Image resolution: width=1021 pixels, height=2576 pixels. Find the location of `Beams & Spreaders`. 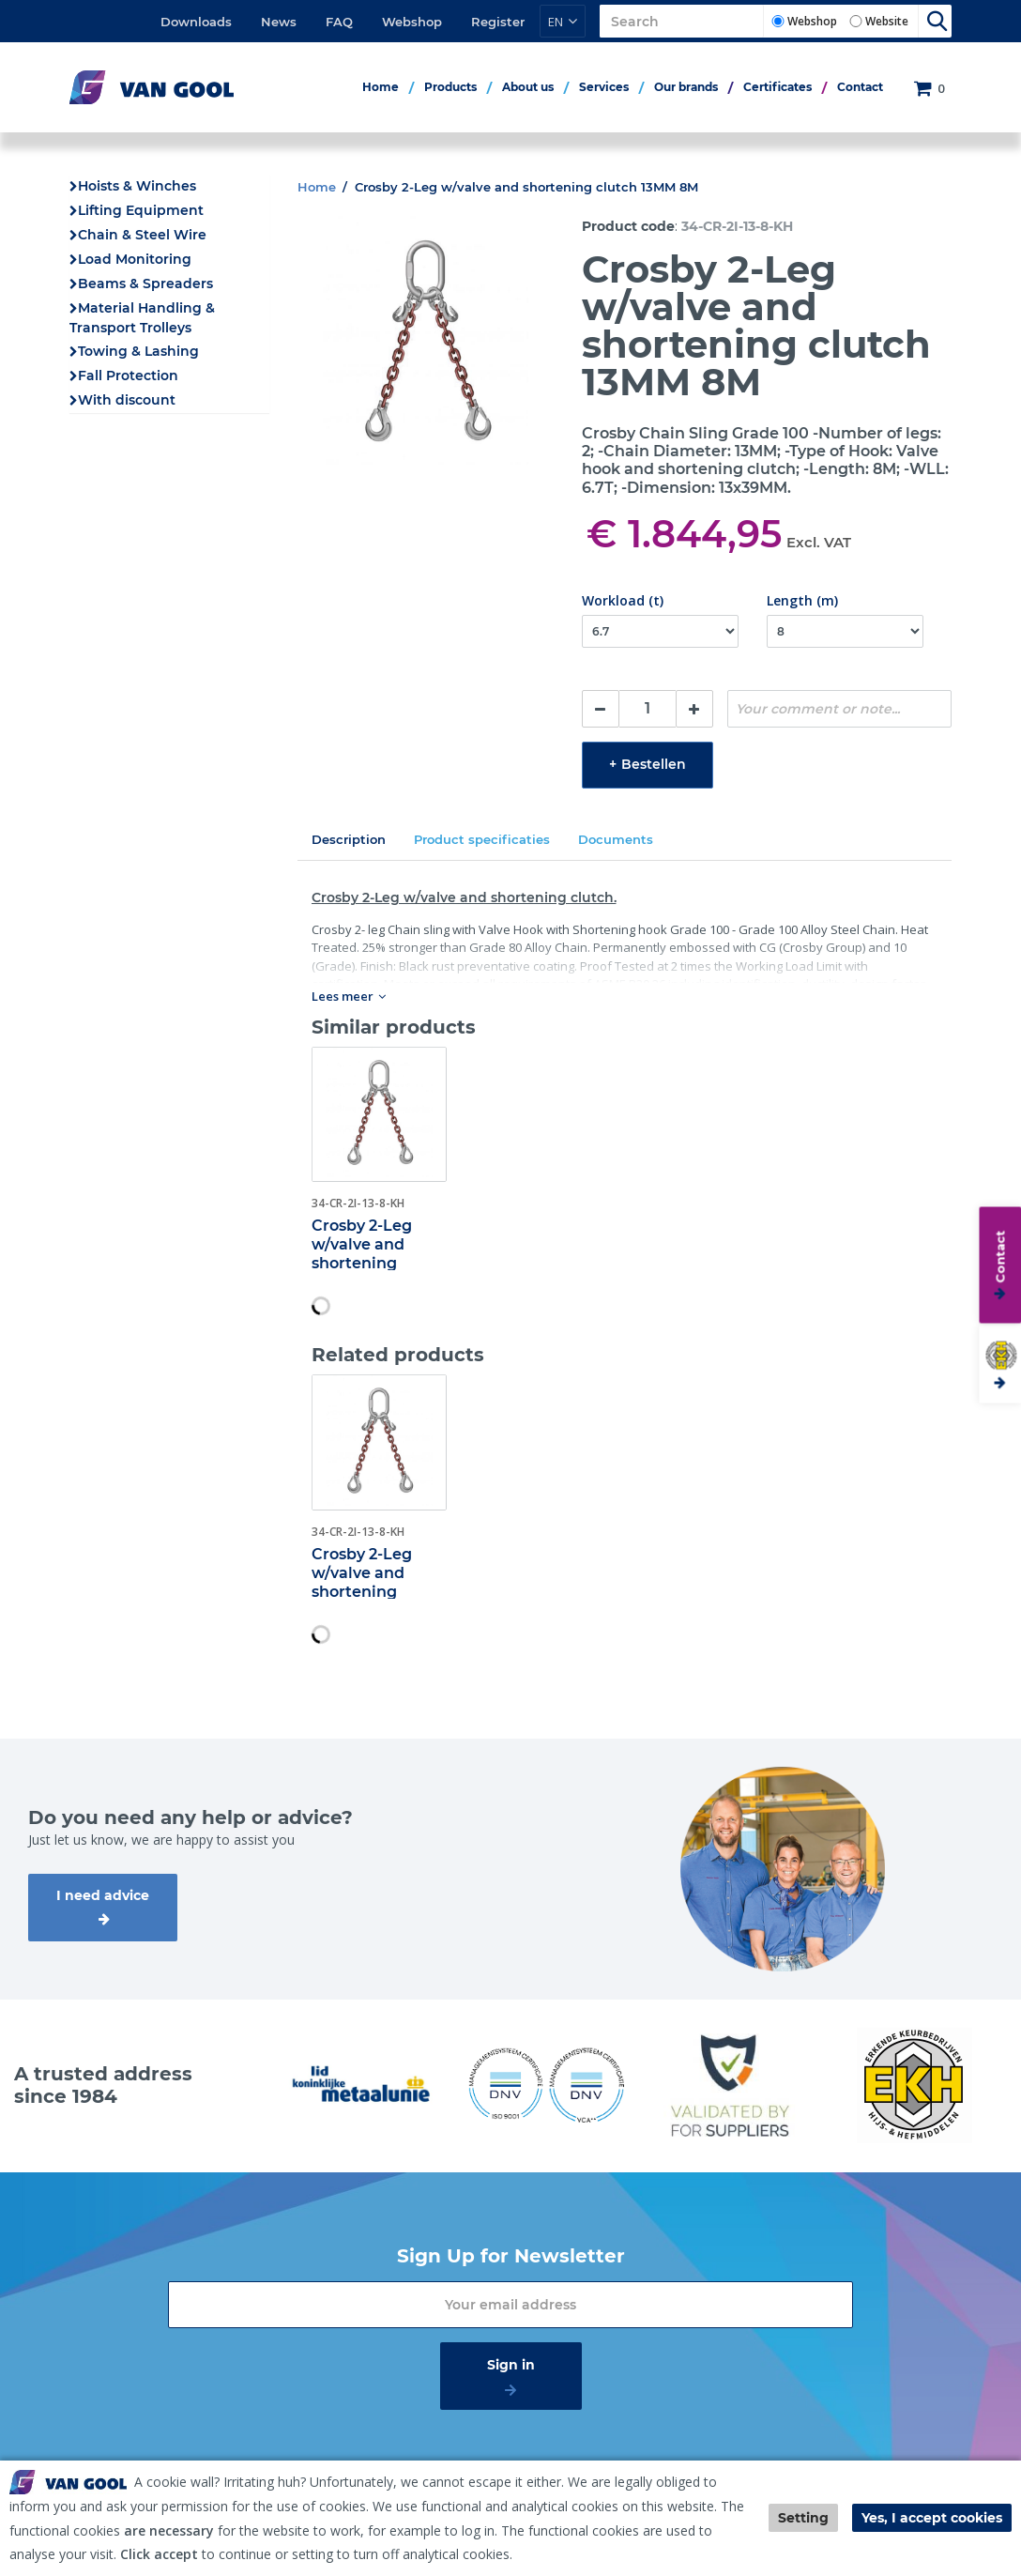

Beams & Spreaders is located at coordinates (145, 283).